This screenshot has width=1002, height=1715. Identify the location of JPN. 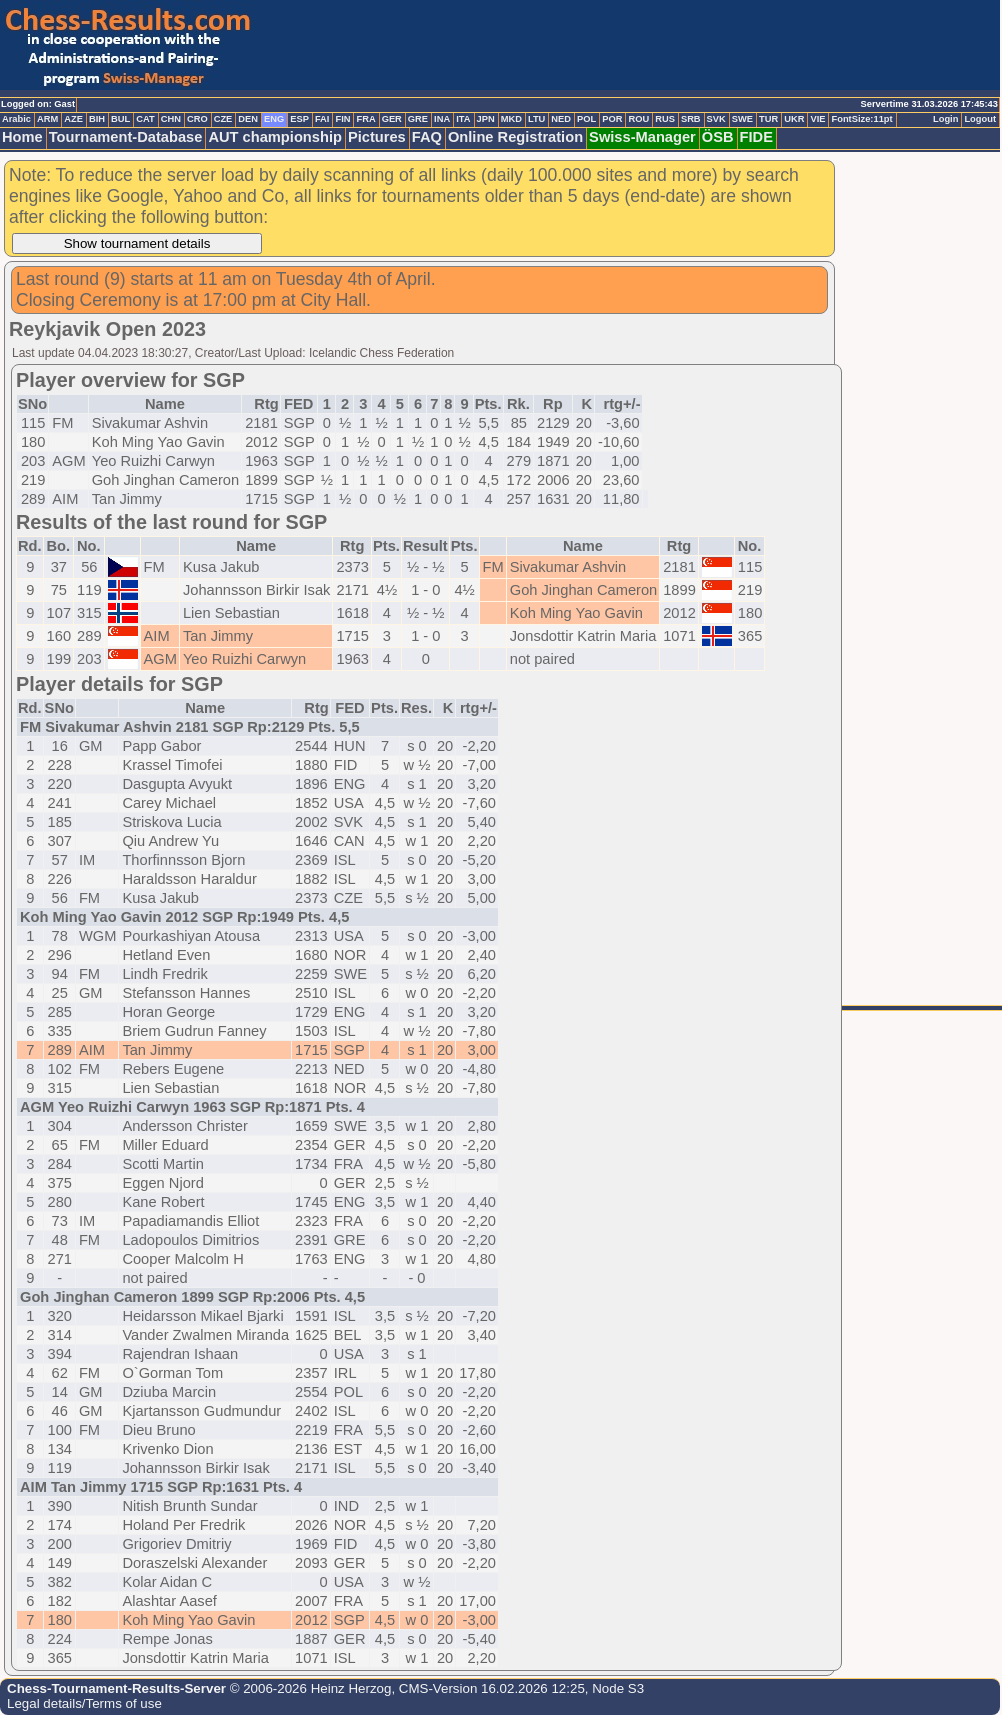
(486, 119).